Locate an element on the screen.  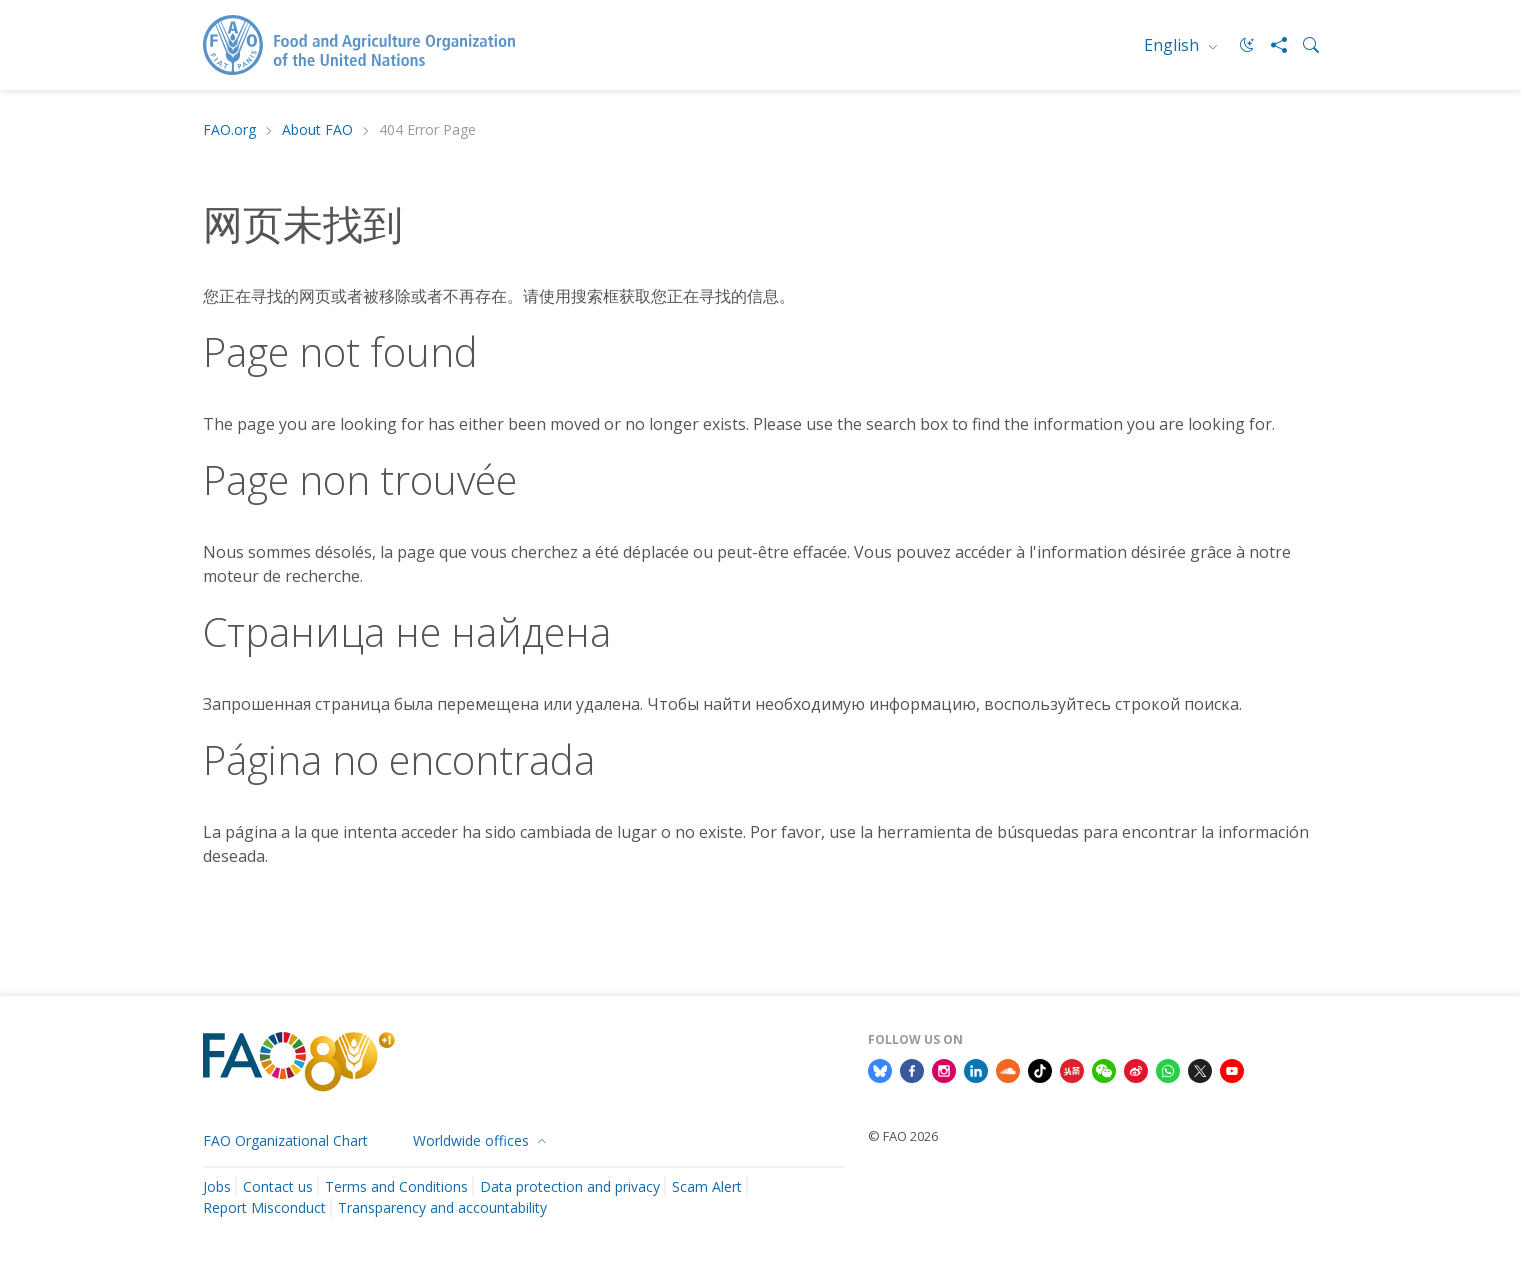
Report Misconduct is located at coordinates (264, 1207).